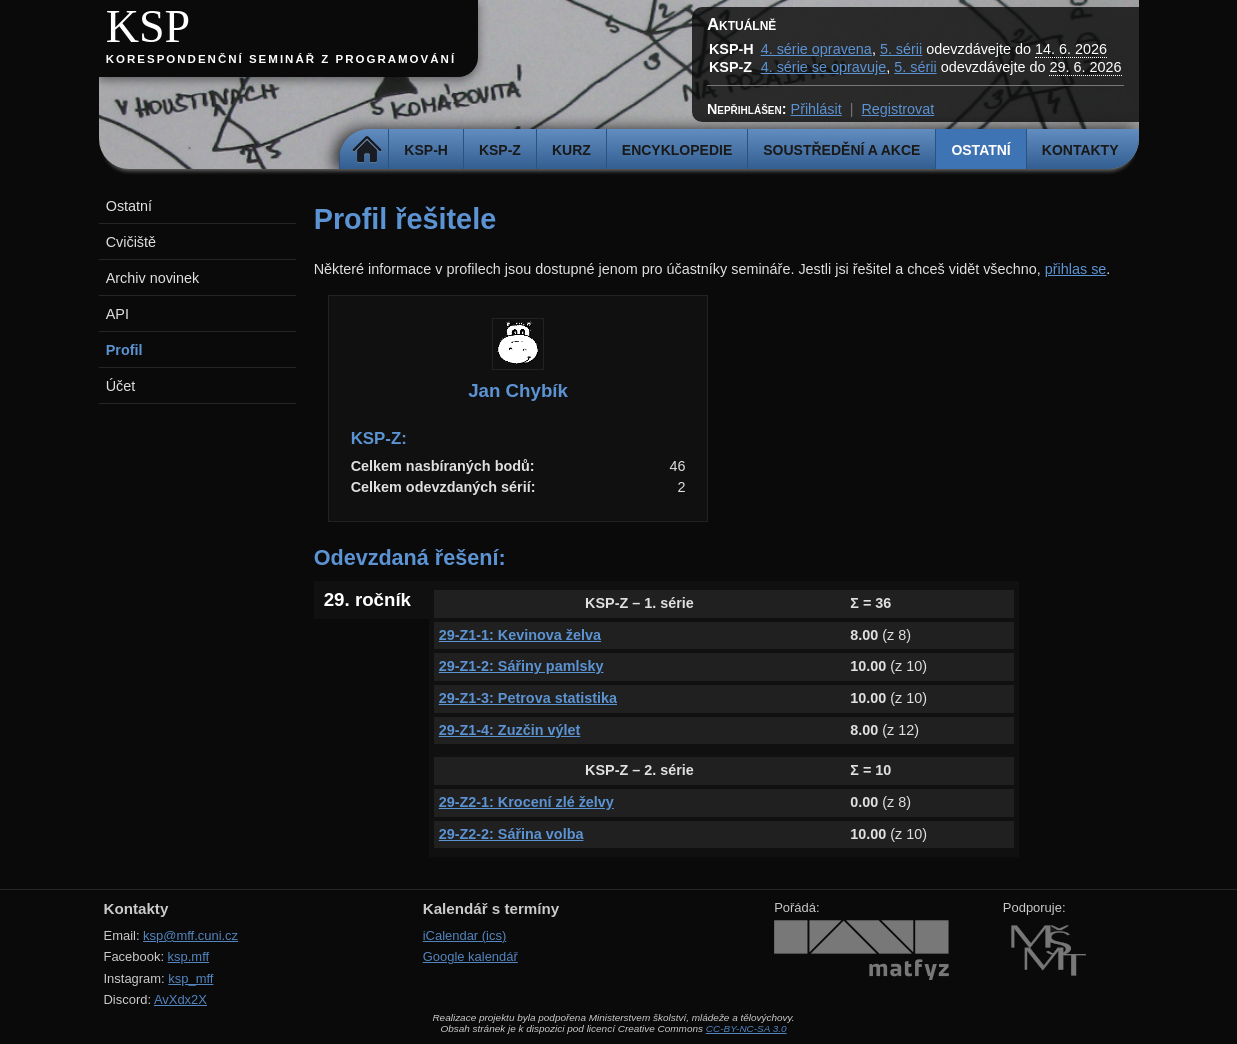 The width and height of the screenshot is (1237, 1044). What do you see at coordinates (571, 150) in the screenshot?
I see `Kurz` at bounding box center [571, 150].